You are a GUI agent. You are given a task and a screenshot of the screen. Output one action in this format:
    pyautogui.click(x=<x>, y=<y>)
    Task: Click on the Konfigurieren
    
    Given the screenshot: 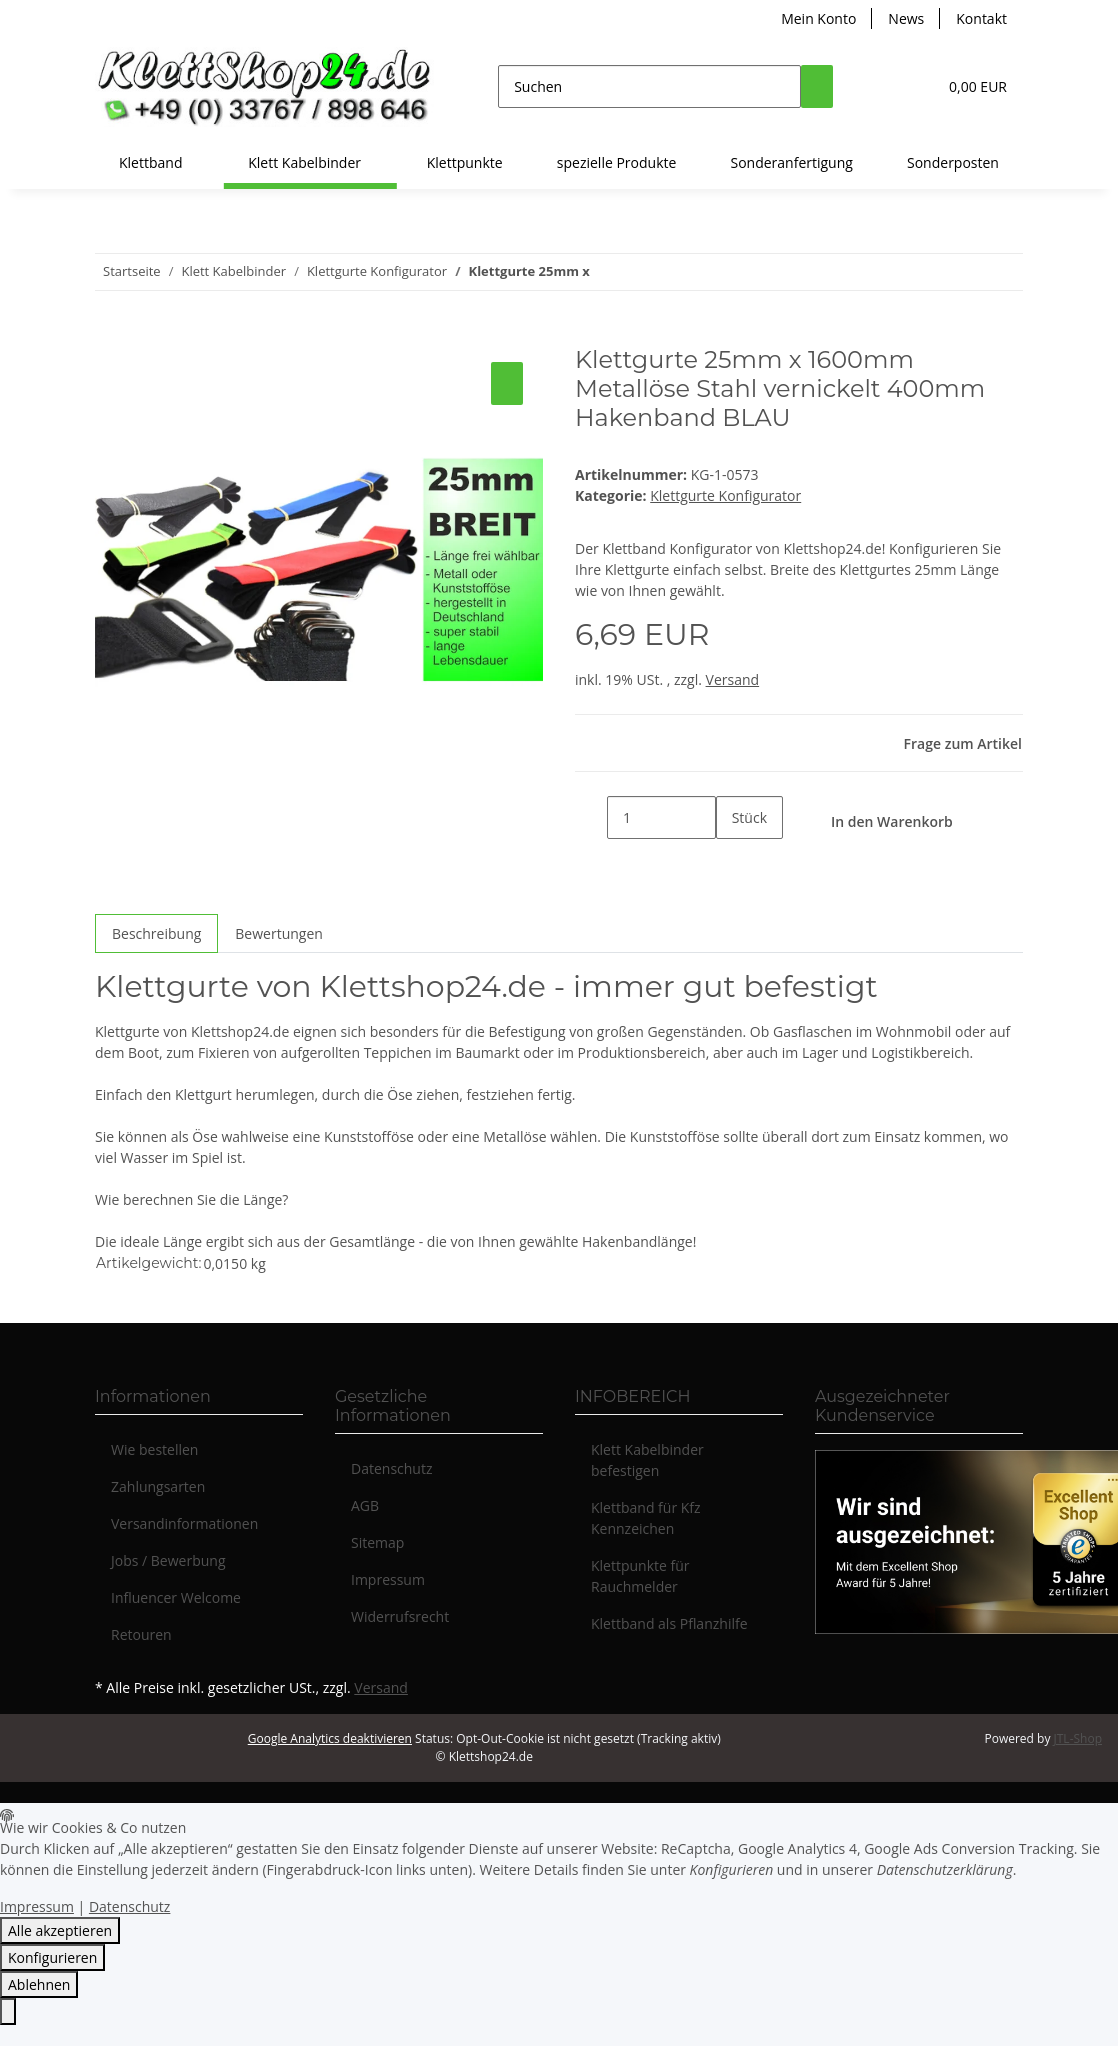 What is the action you would take?
    pyautogui.click(x=52, y=1957)
    